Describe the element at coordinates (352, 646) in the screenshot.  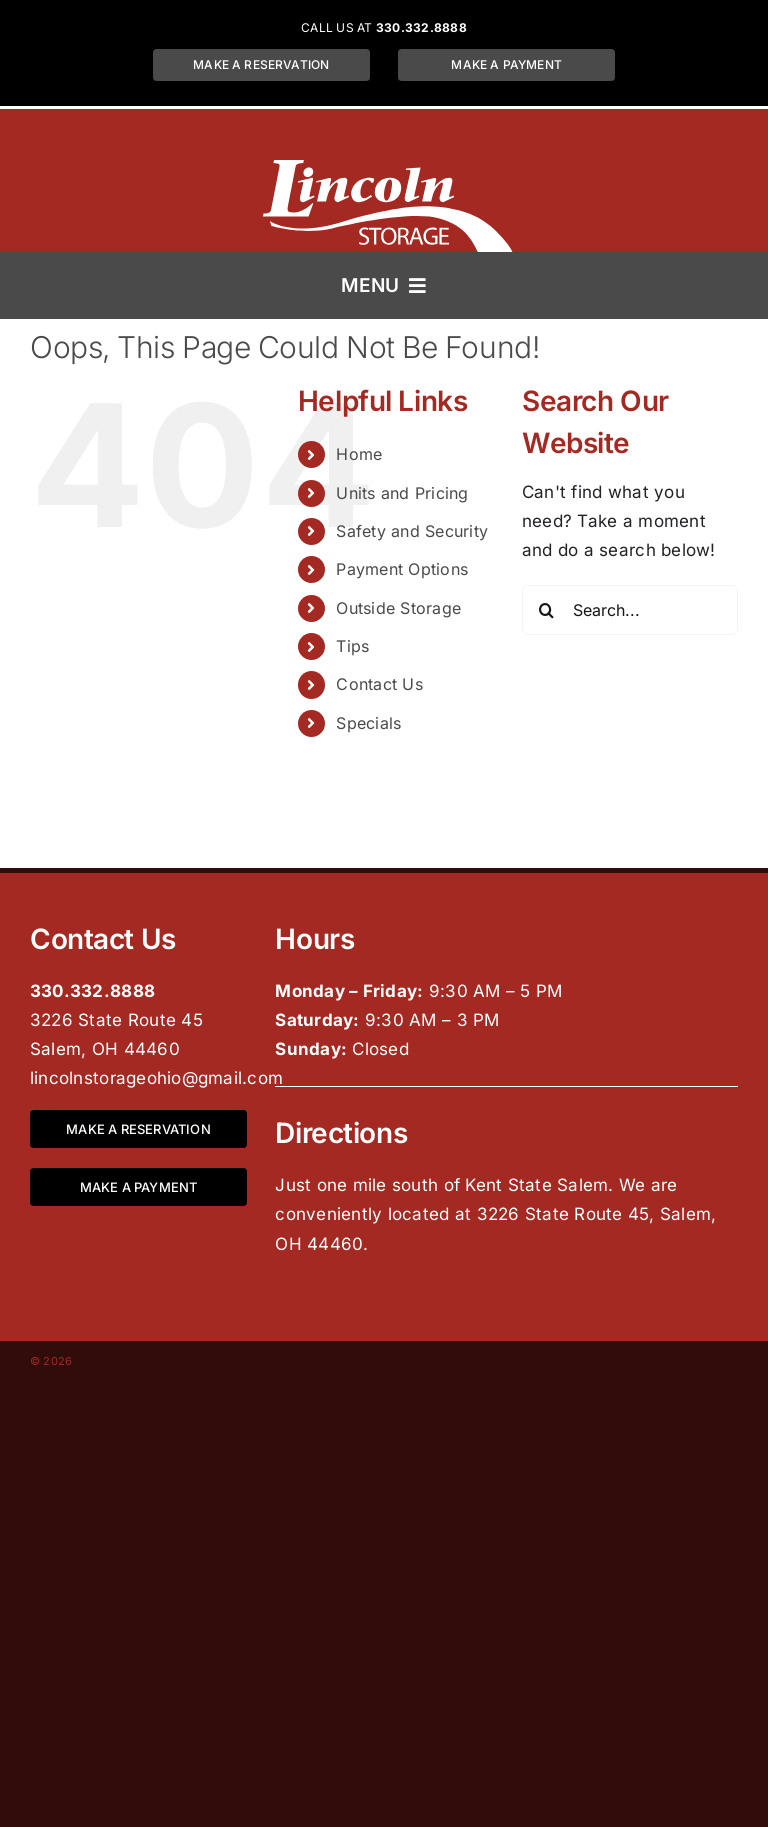
I see `Tips` at that location.